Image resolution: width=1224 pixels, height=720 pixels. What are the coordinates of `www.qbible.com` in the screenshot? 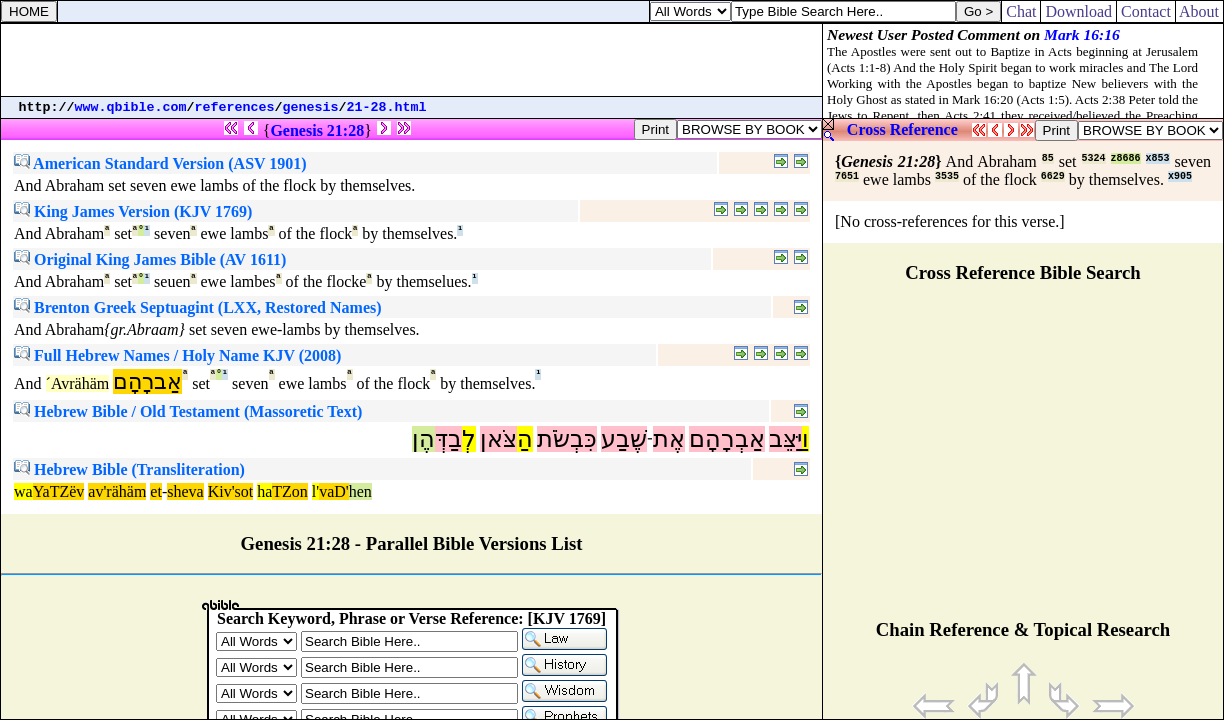 It's located at (131, 107).